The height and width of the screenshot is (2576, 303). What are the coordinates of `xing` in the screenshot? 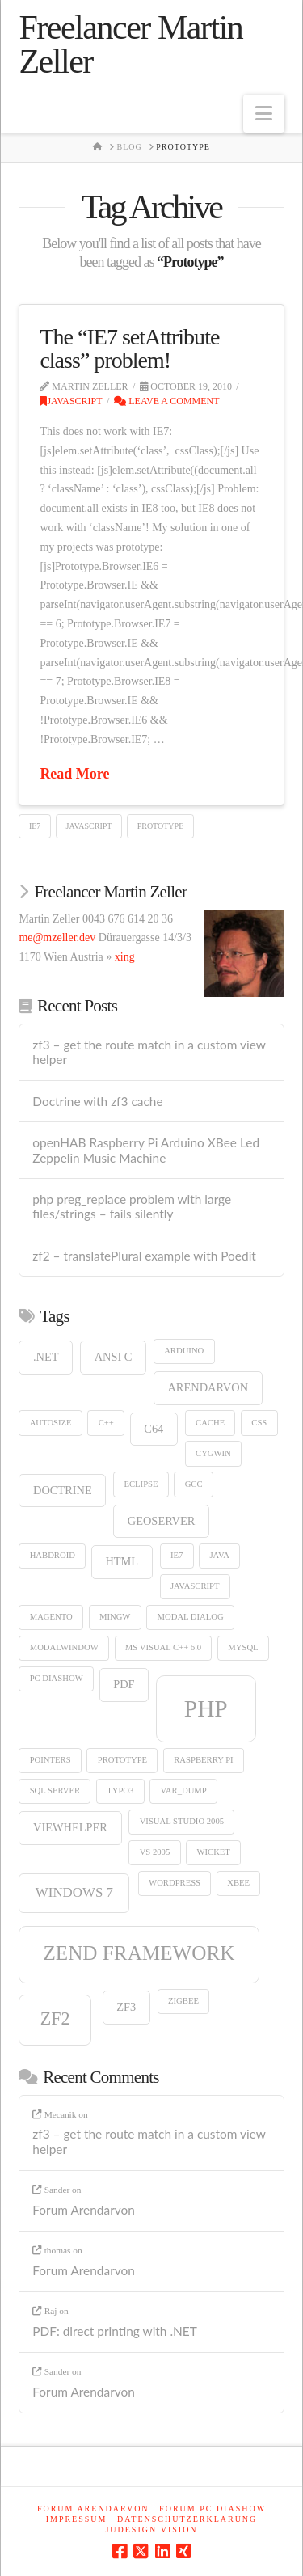 It's located at (125, 957).